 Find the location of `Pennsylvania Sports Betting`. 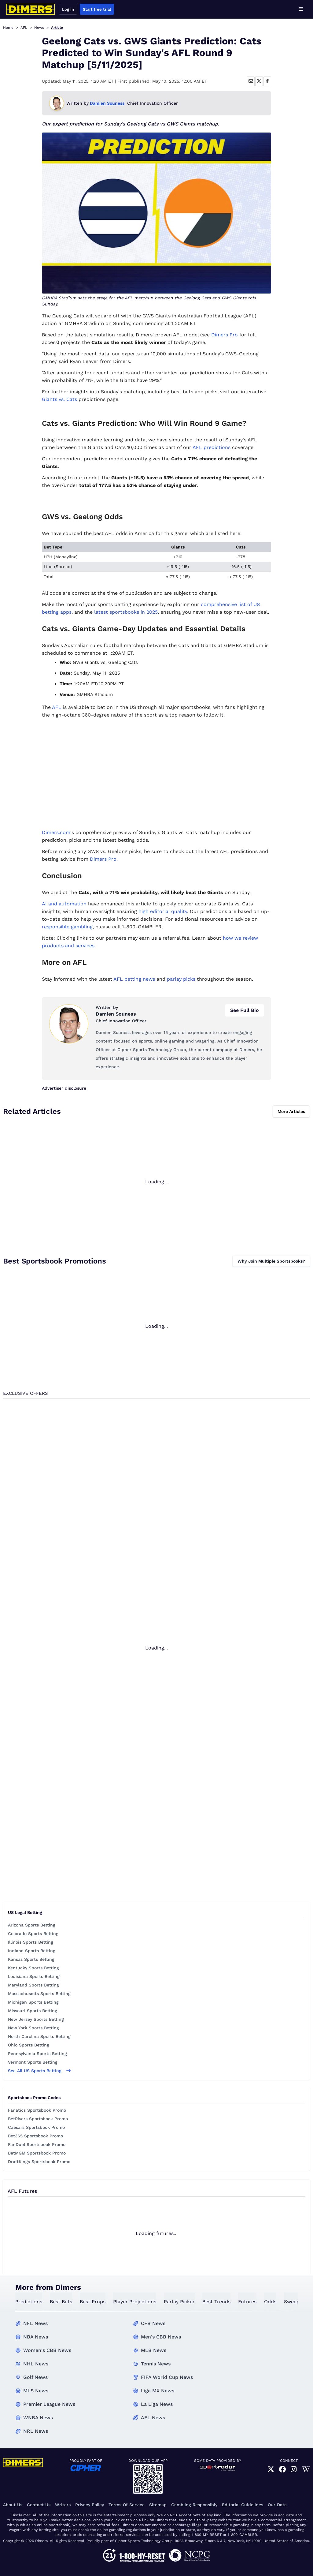

Pennsylvania Sports Betting is located at coordinates (37, 2053).